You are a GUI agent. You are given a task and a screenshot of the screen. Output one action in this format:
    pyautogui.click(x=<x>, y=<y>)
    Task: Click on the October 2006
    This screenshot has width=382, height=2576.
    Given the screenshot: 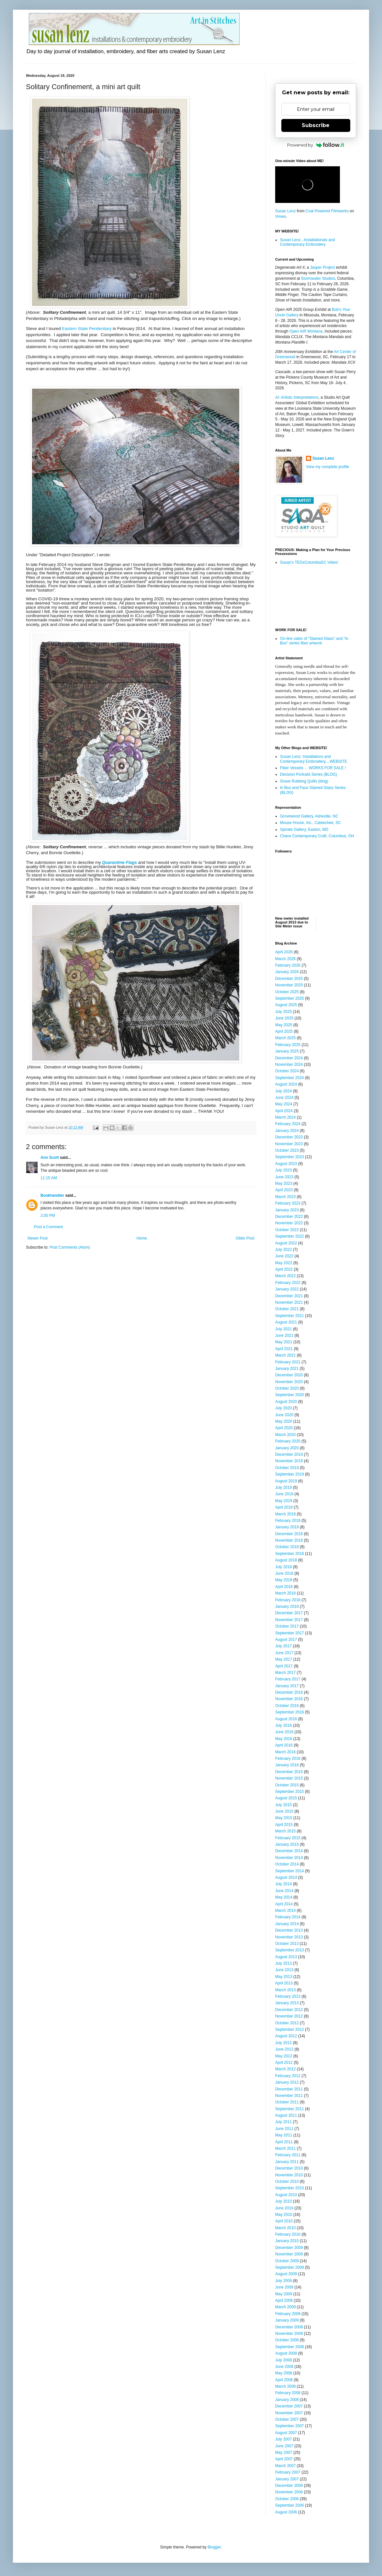 What is the action you would take?
    pyautogui.click(x=287, y=2499)
    